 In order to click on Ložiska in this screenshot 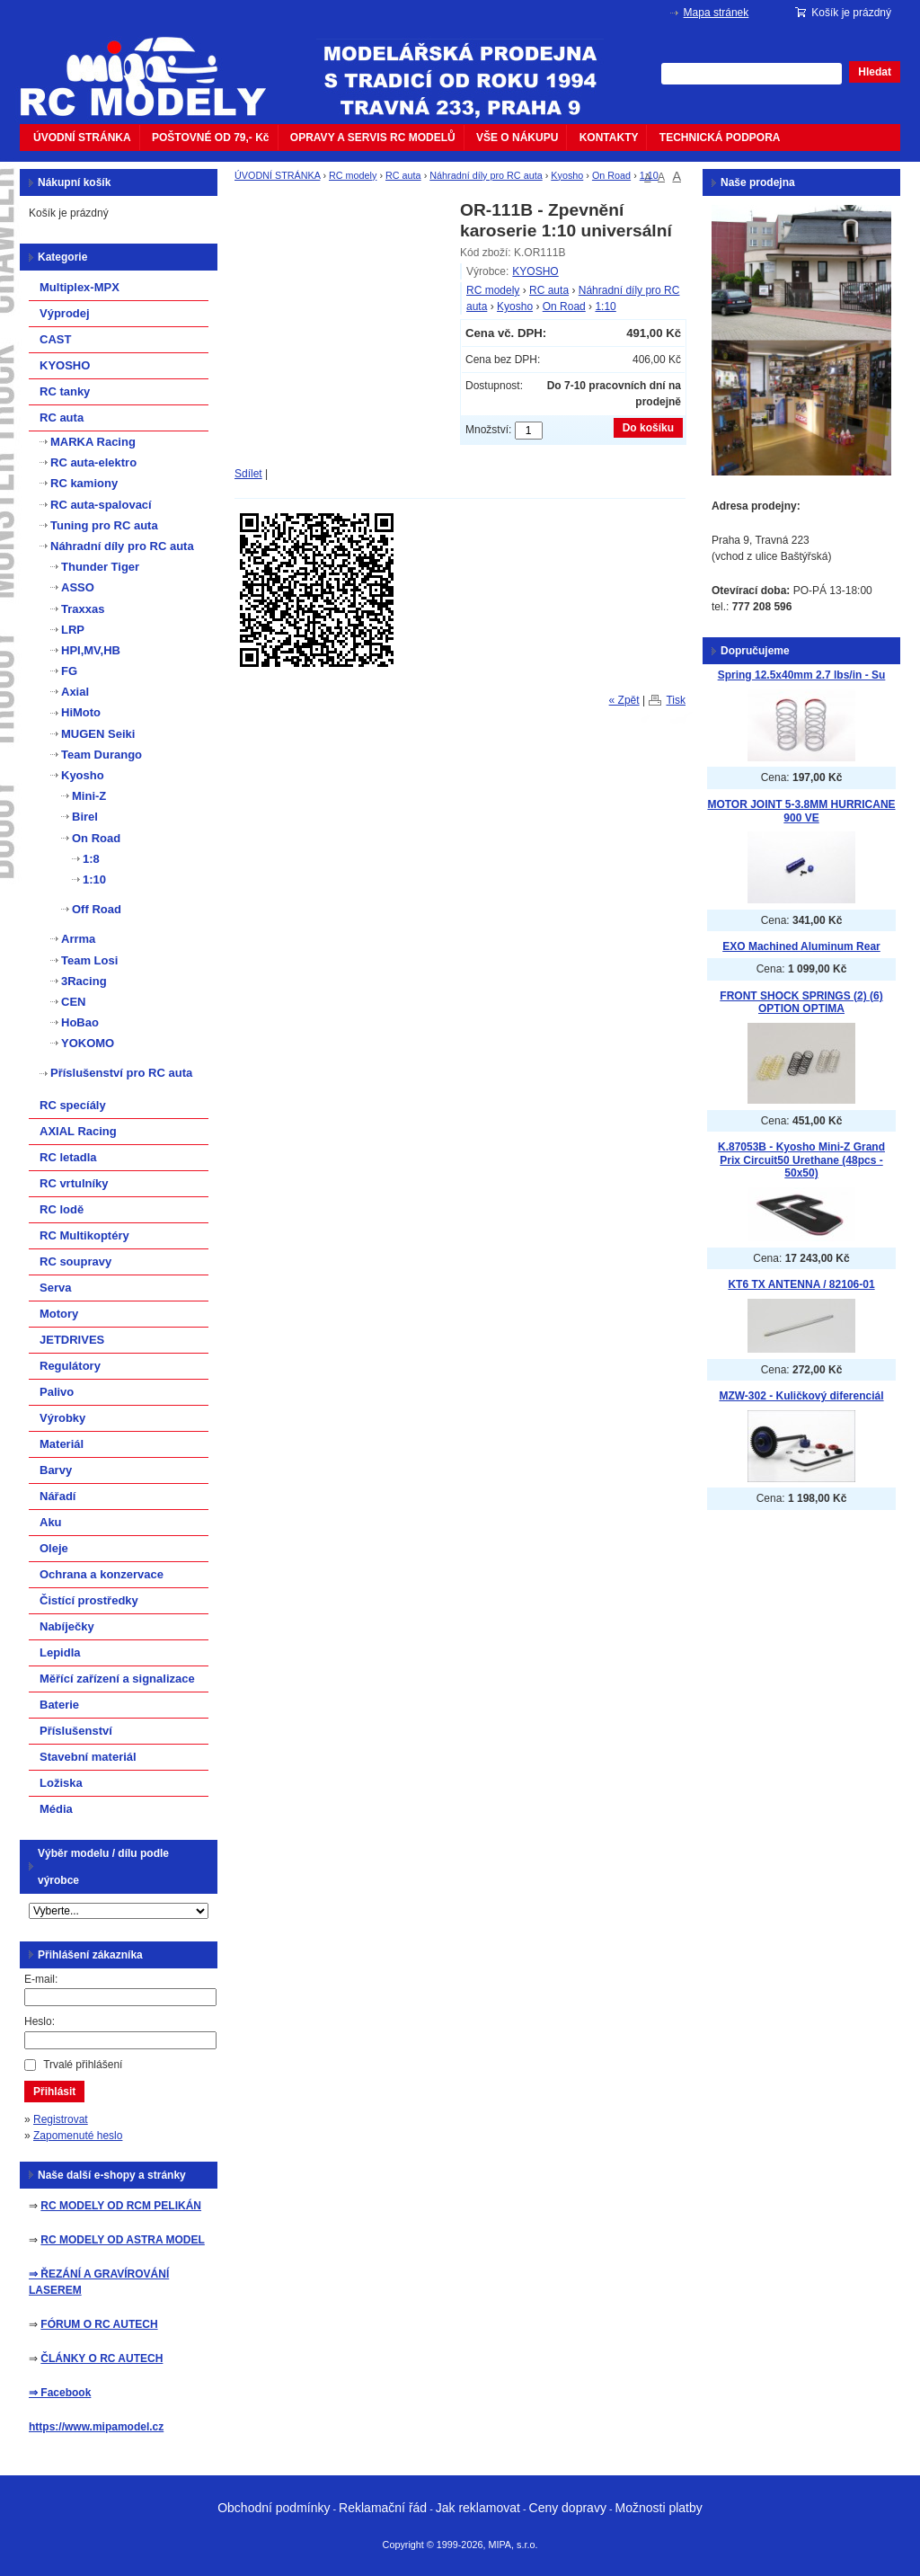, I will do `click(61, 1783)`.